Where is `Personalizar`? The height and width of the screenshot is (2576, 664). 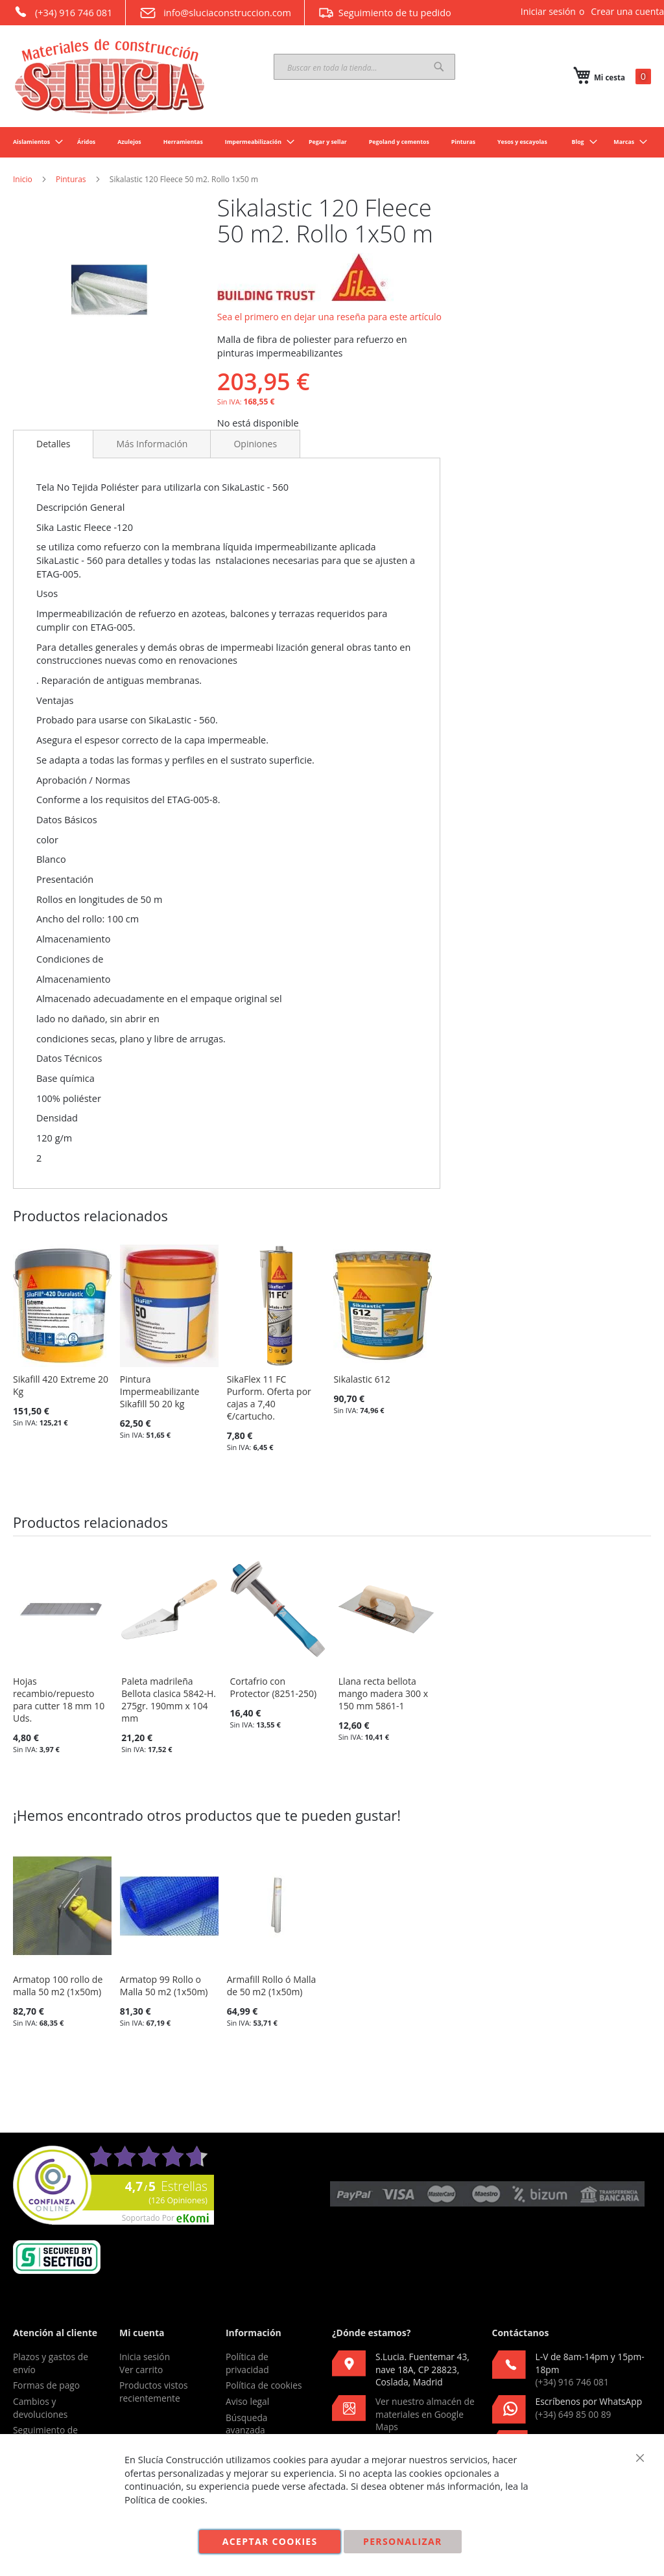
Personalizar is located at coordinates (402, 2541).